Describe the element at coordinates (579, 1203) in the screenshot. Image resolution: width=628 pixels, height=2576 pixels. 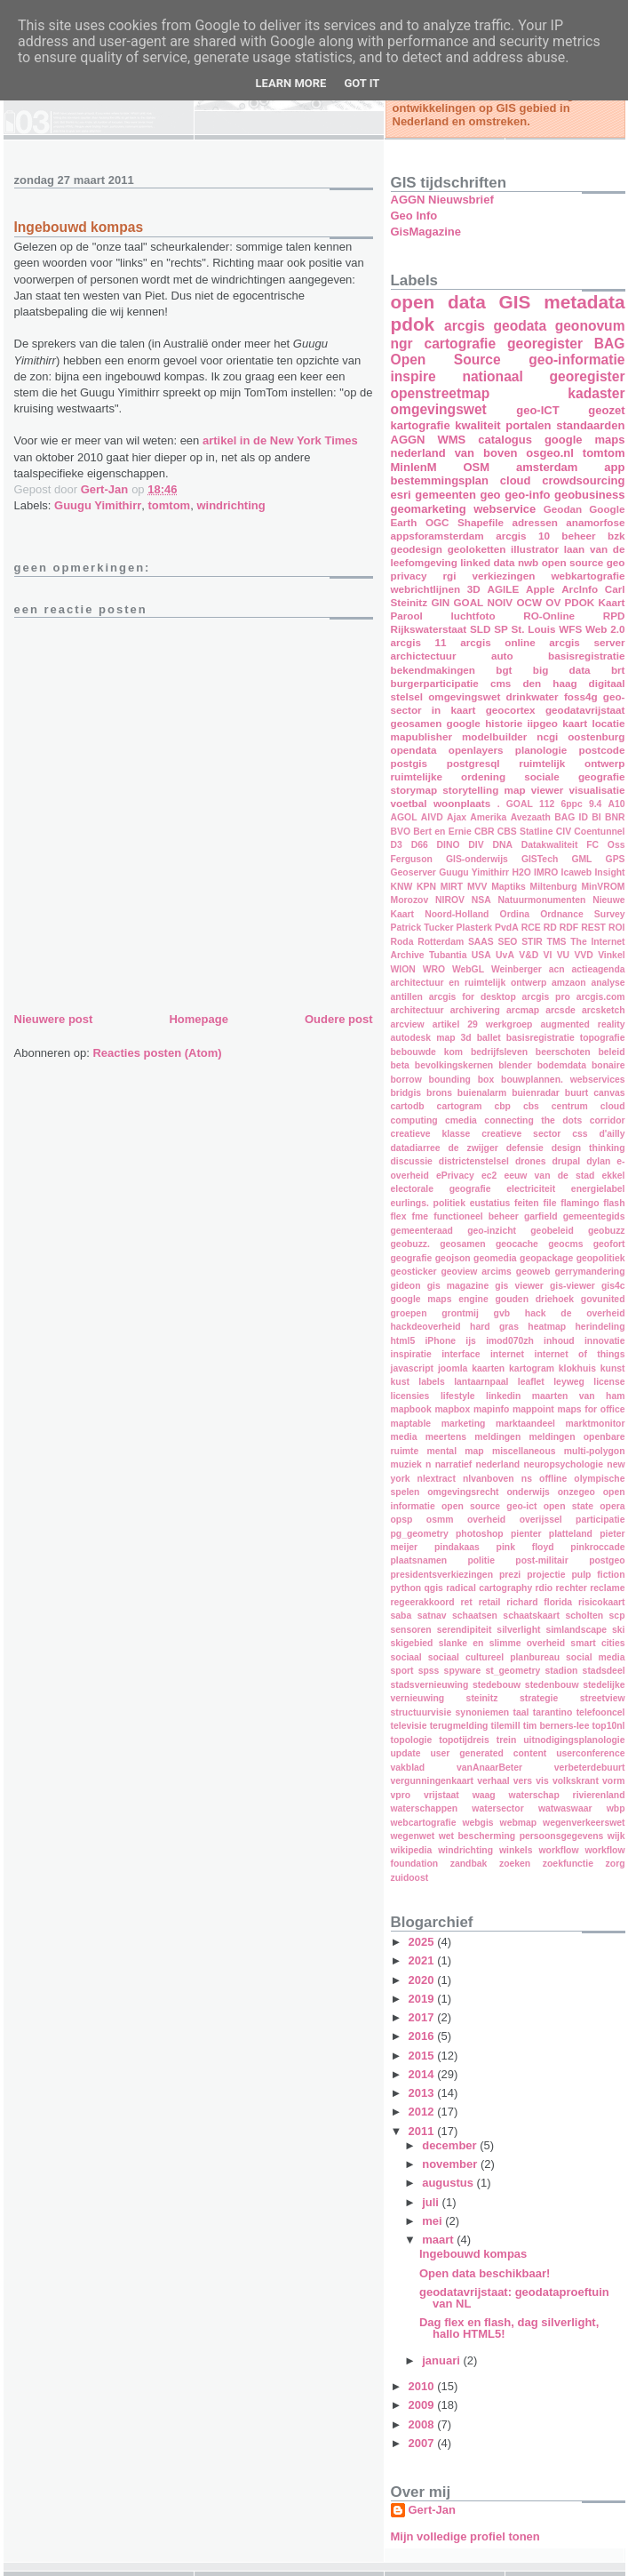
I see `flamingo` at that location.